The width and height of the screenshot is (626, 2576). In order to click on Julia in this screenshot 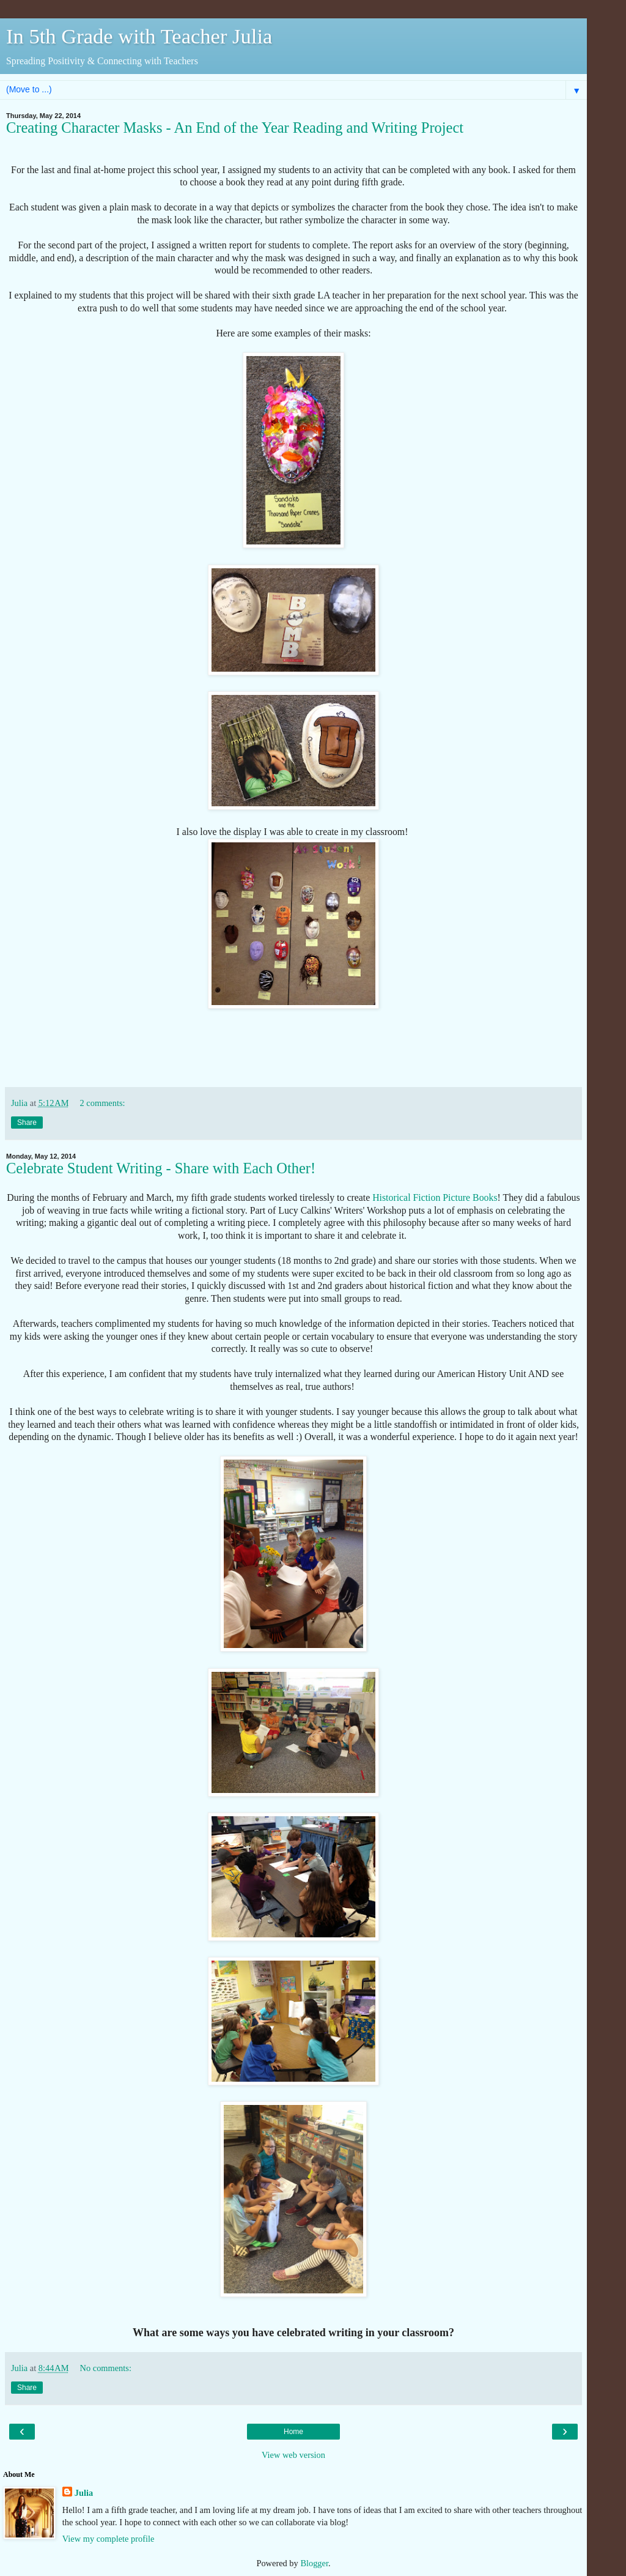, I will do `click(84, 2493)`.